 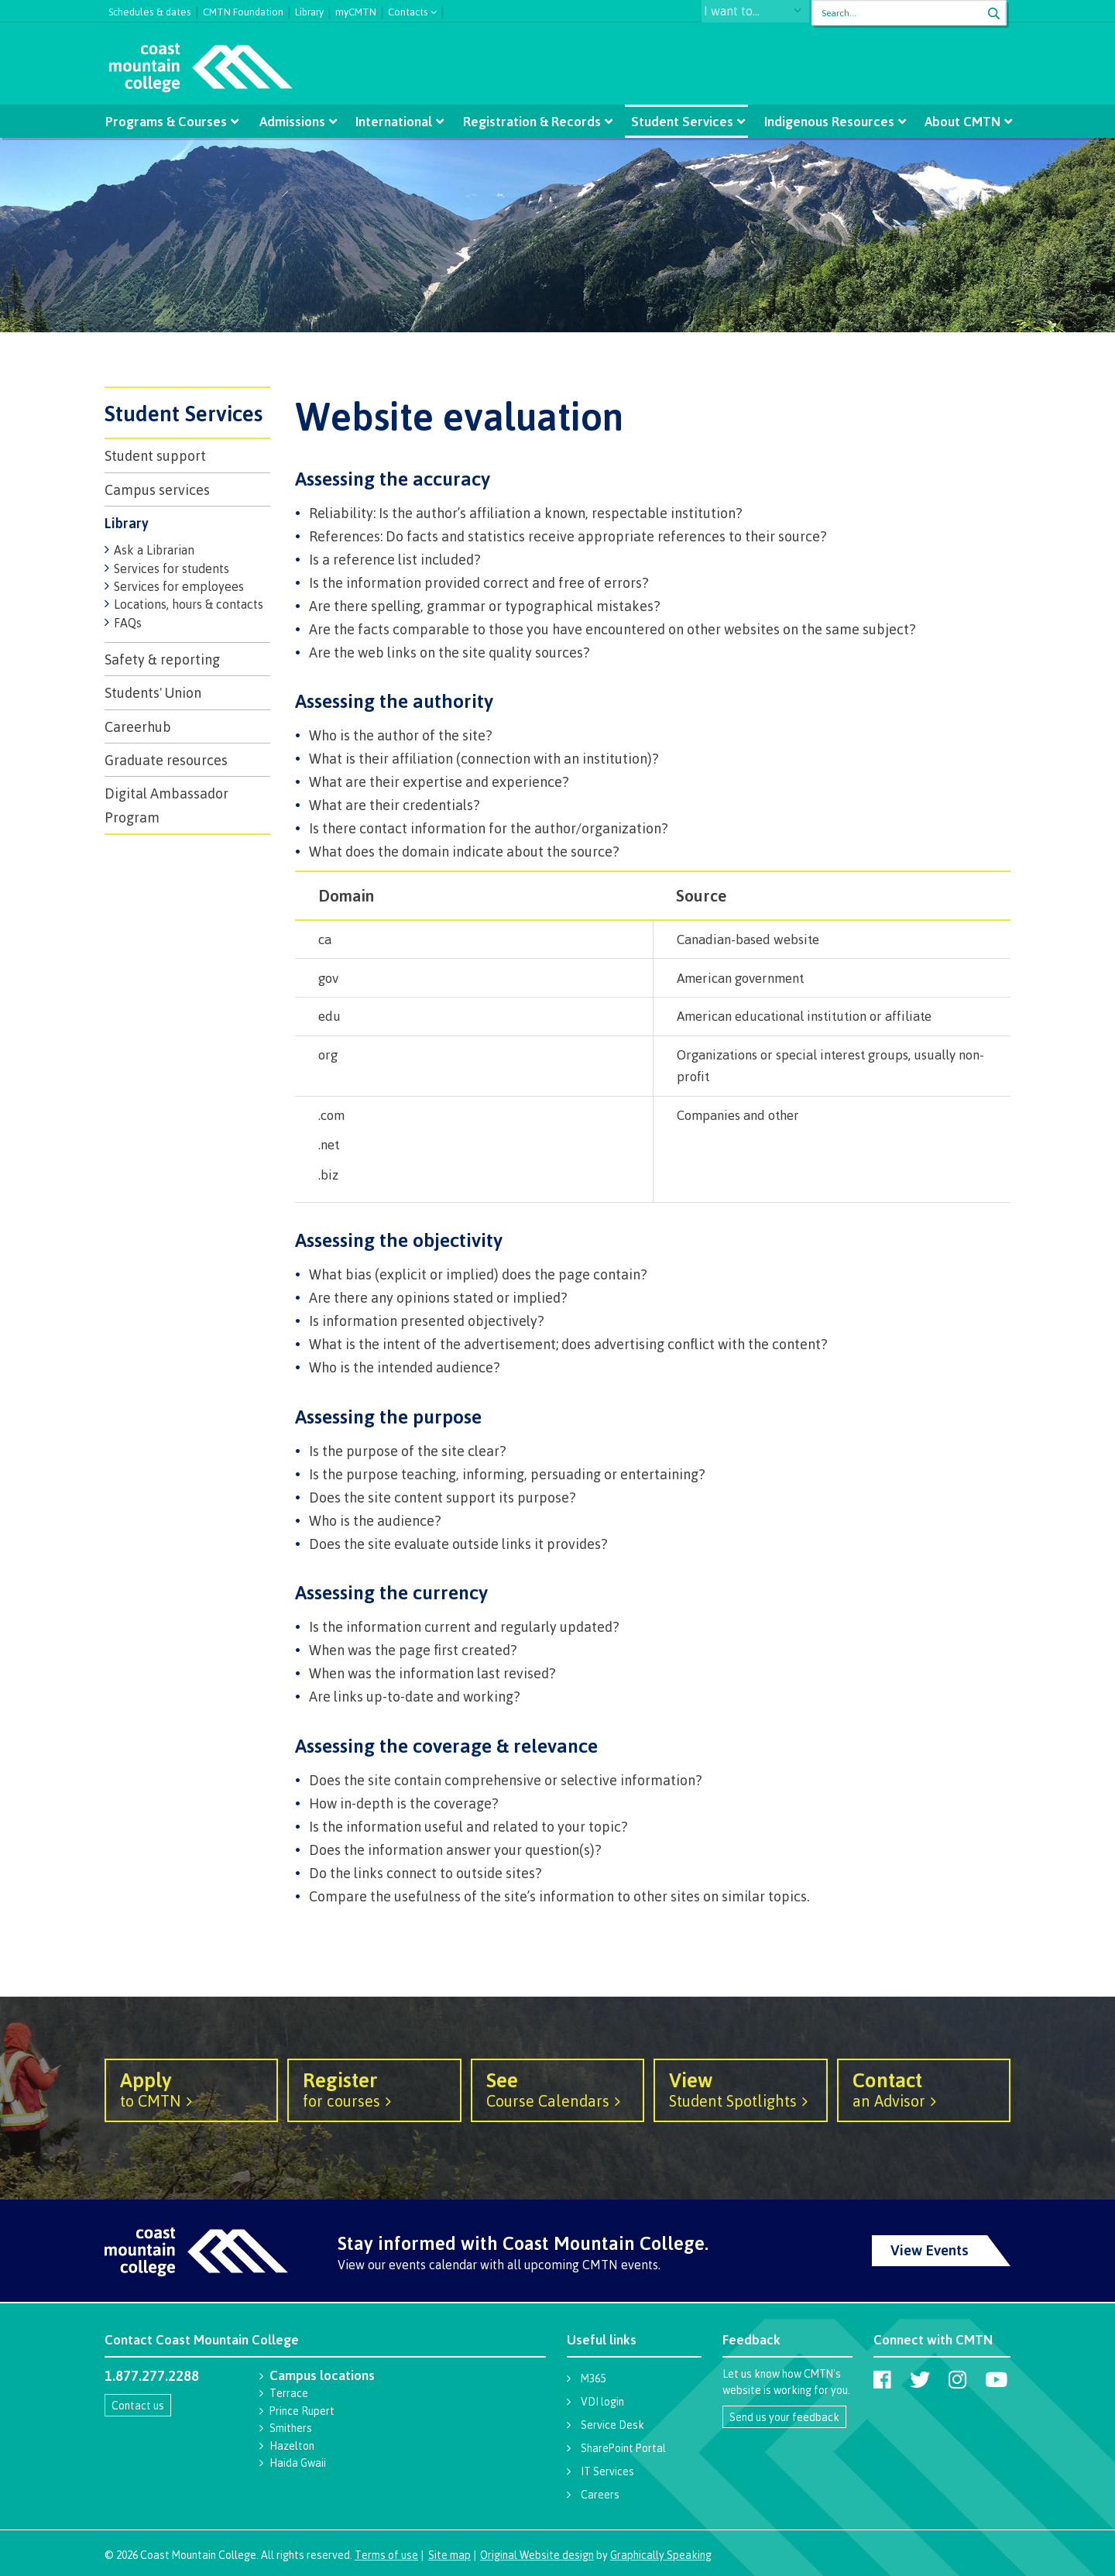 I want to click on Services for employees, so click(x=179, y=586).